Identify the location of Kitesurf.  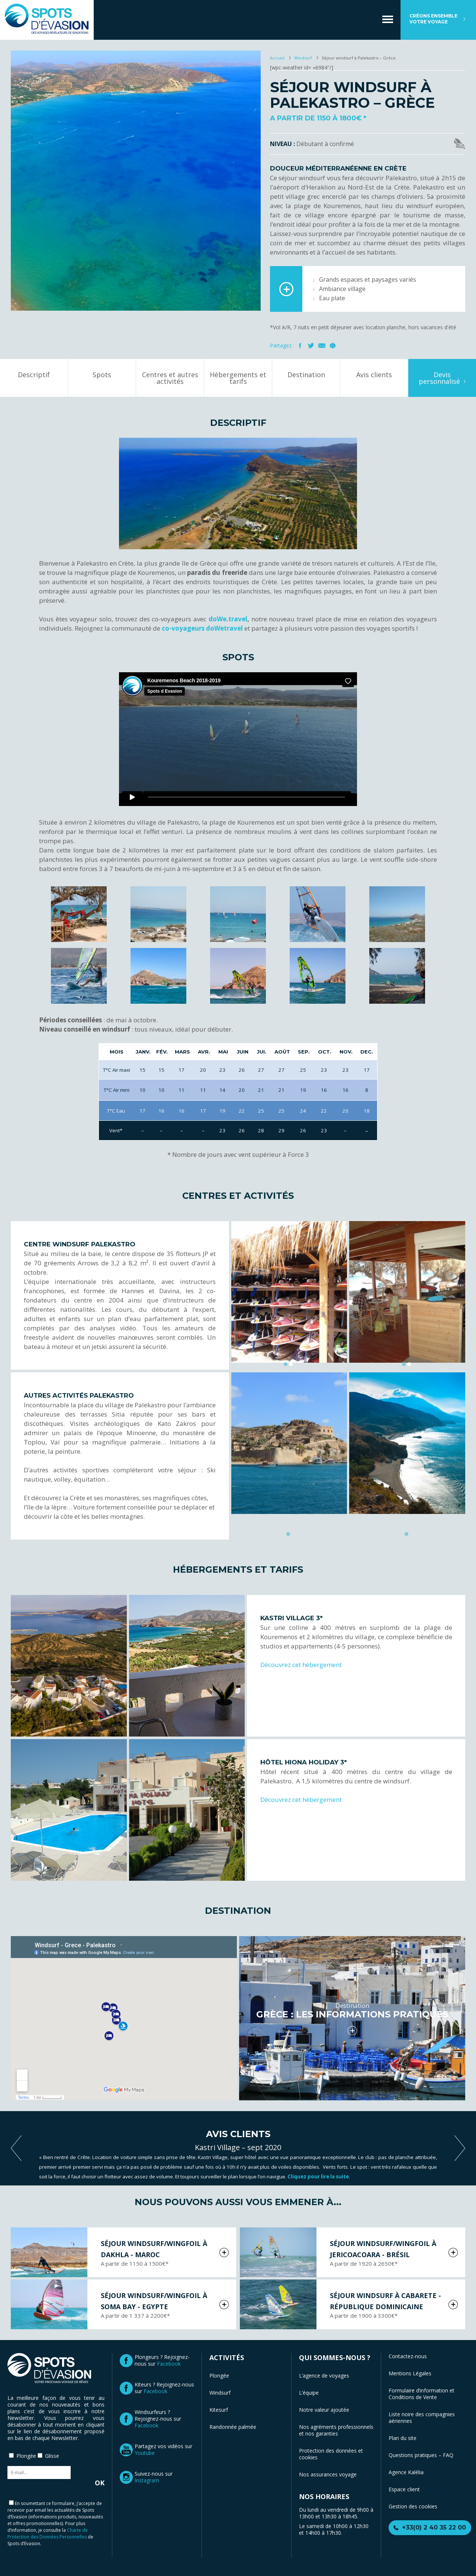
(218, 2409).